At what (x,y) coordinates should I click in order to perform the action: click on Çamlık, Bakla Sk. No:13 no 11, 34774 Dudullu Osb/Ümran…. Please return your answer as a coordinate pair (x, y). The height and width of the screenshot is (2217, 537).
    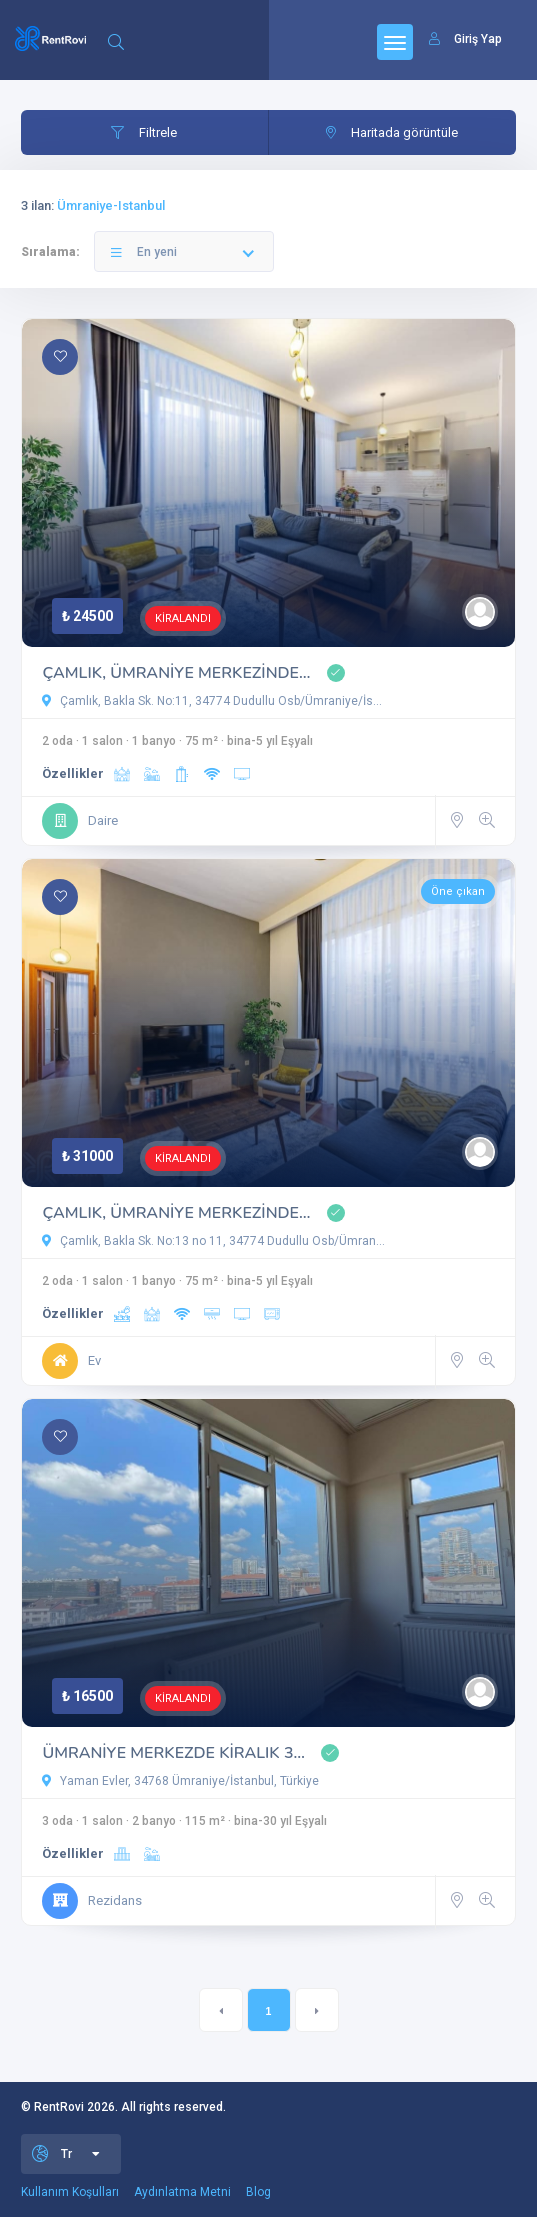
    Looking at the image, I should click on (213, 1241).